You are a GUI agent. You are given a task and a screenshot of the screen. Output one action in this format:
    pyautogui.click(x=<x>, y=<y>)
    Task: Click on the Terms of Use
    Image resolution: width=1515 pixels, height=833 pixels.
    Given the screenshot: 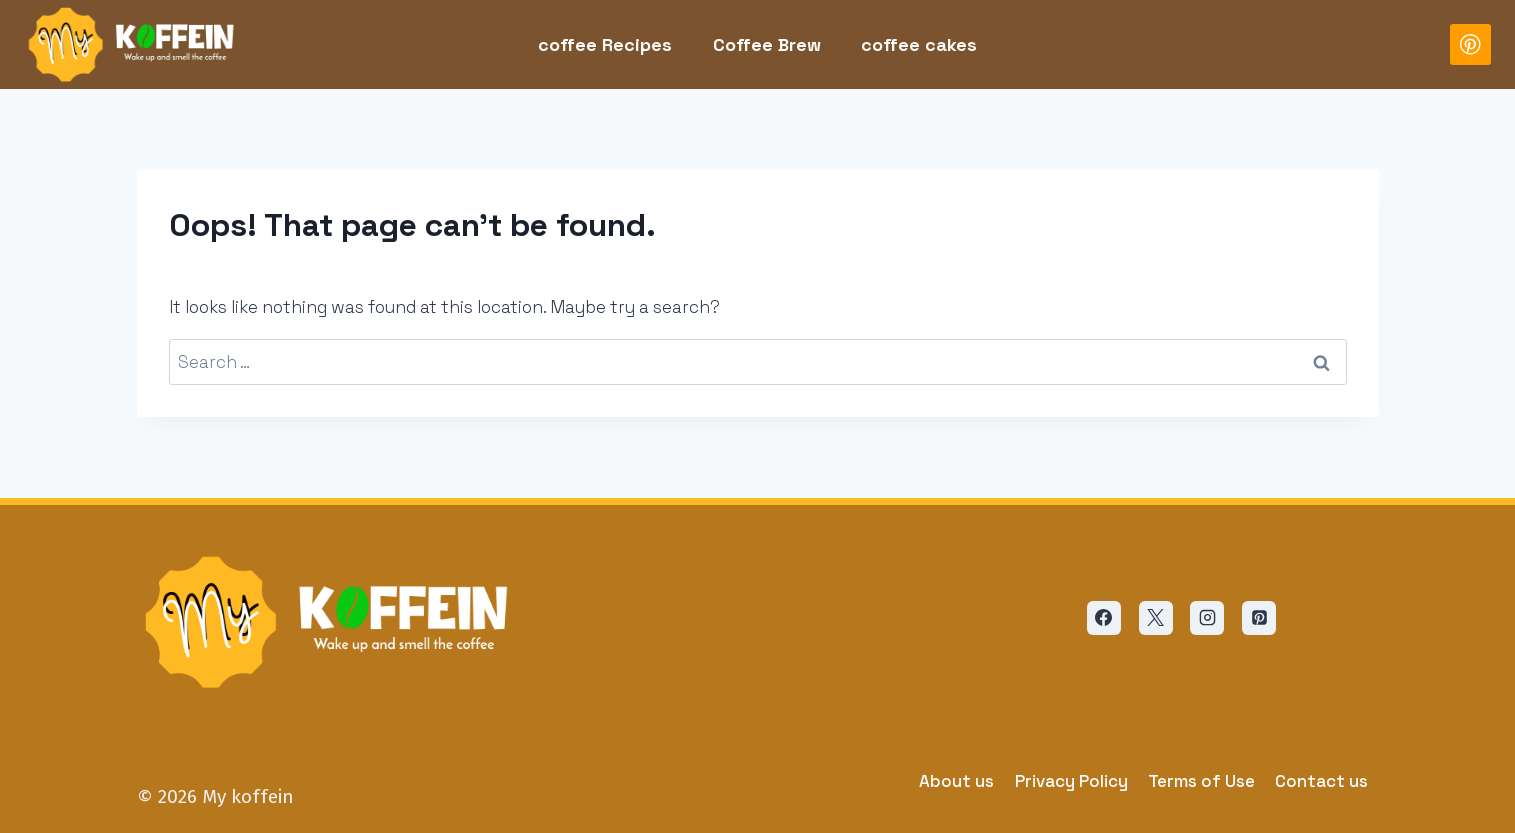 What is the action you would take?
    pyautogui.click(x=1201, y=781)
    